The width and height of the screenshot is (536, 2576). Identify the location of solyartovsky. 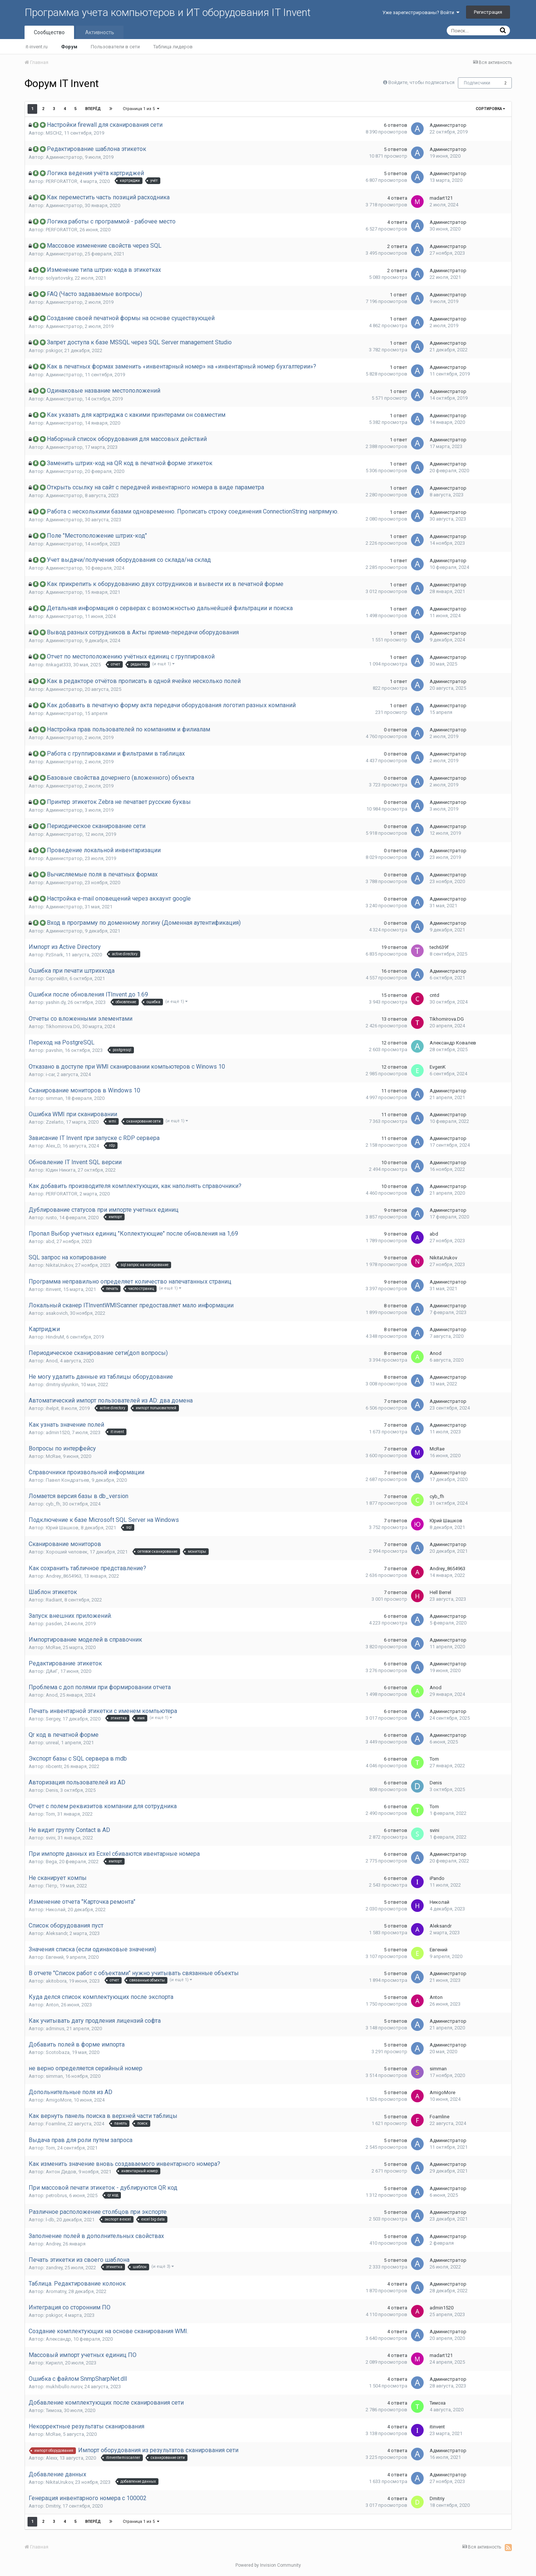
(59, 278).